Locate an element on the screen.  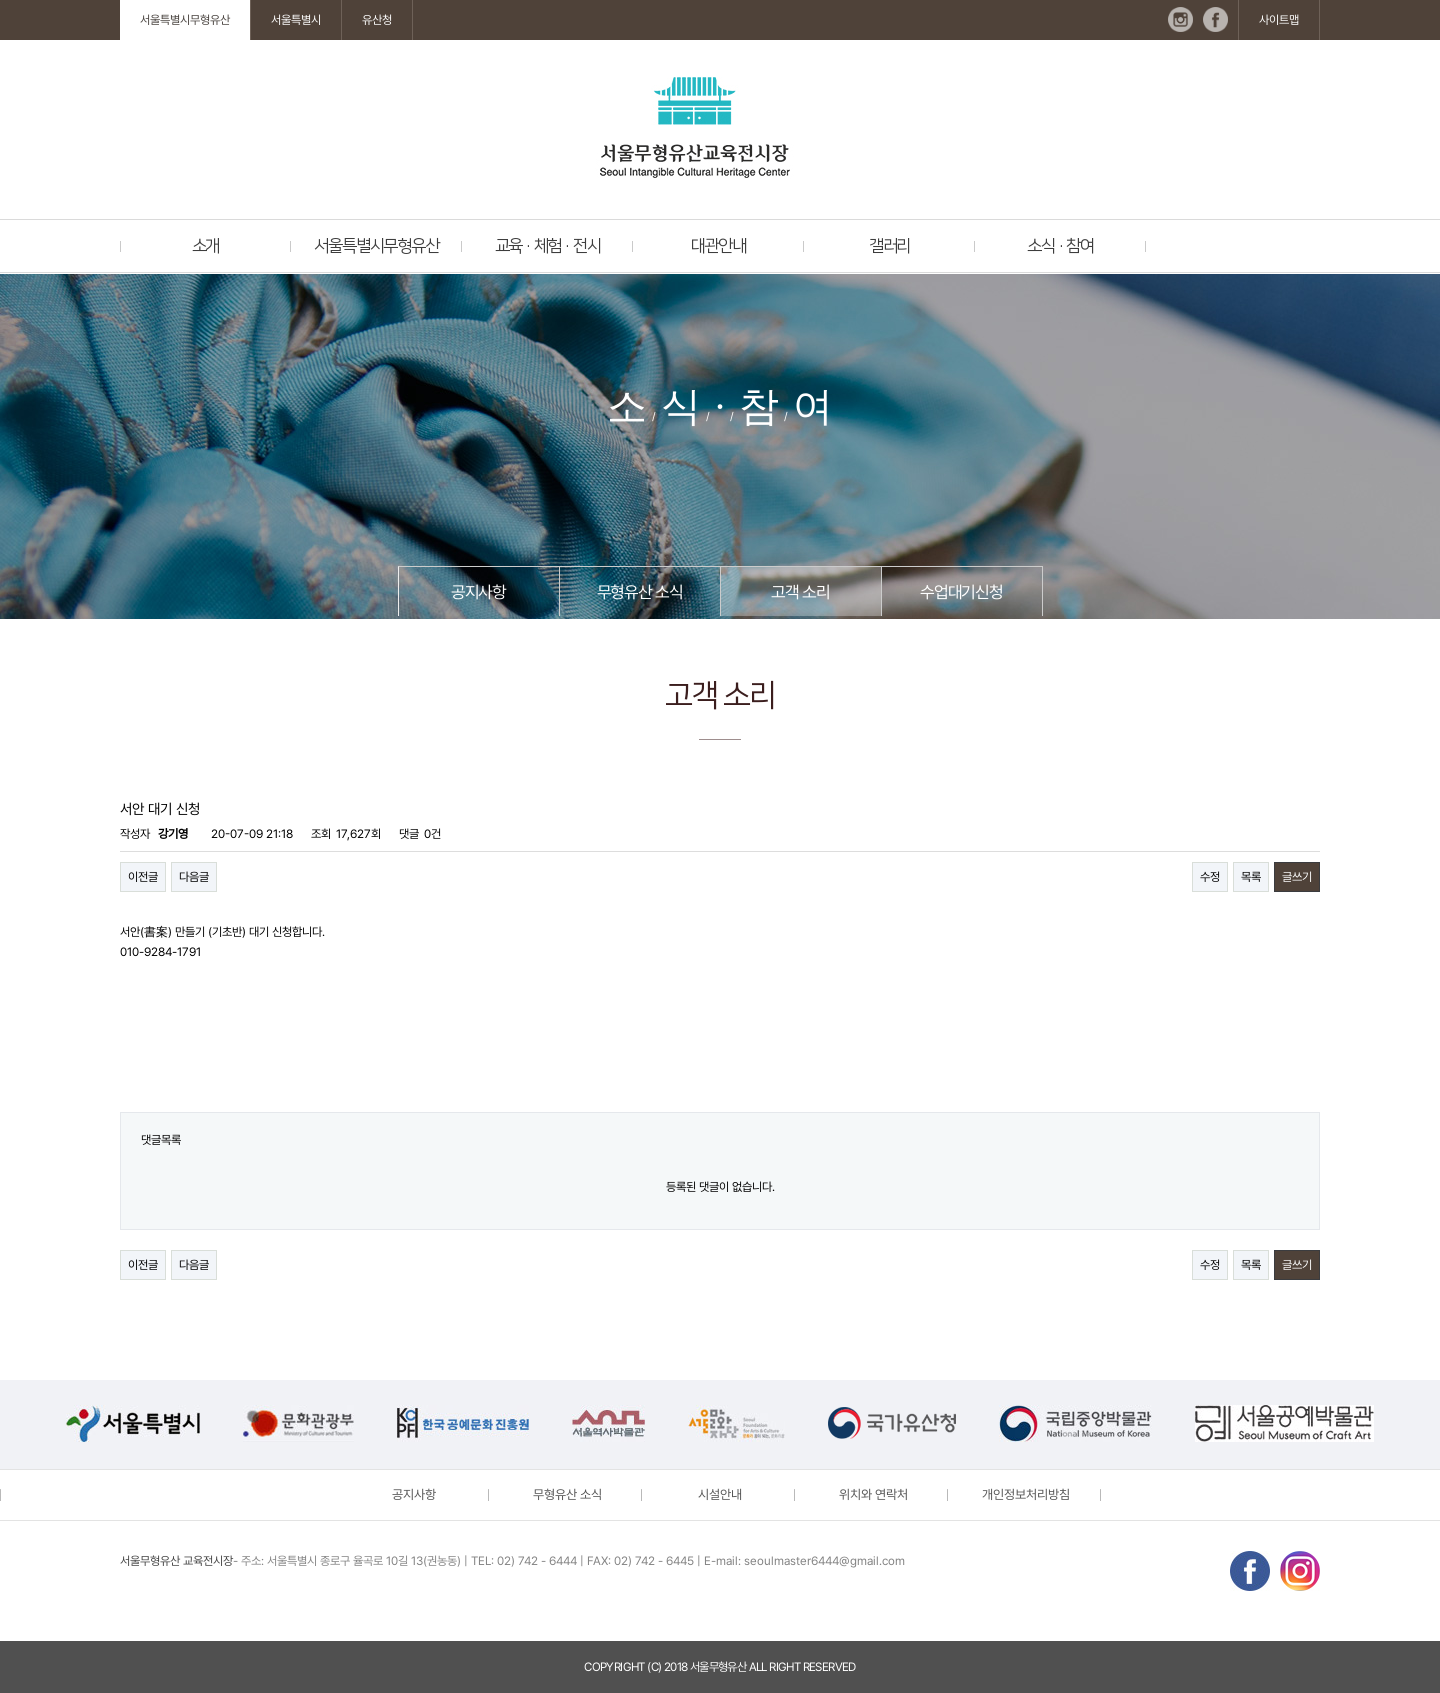
사이트맵 is located at coordinates (1279, 20).